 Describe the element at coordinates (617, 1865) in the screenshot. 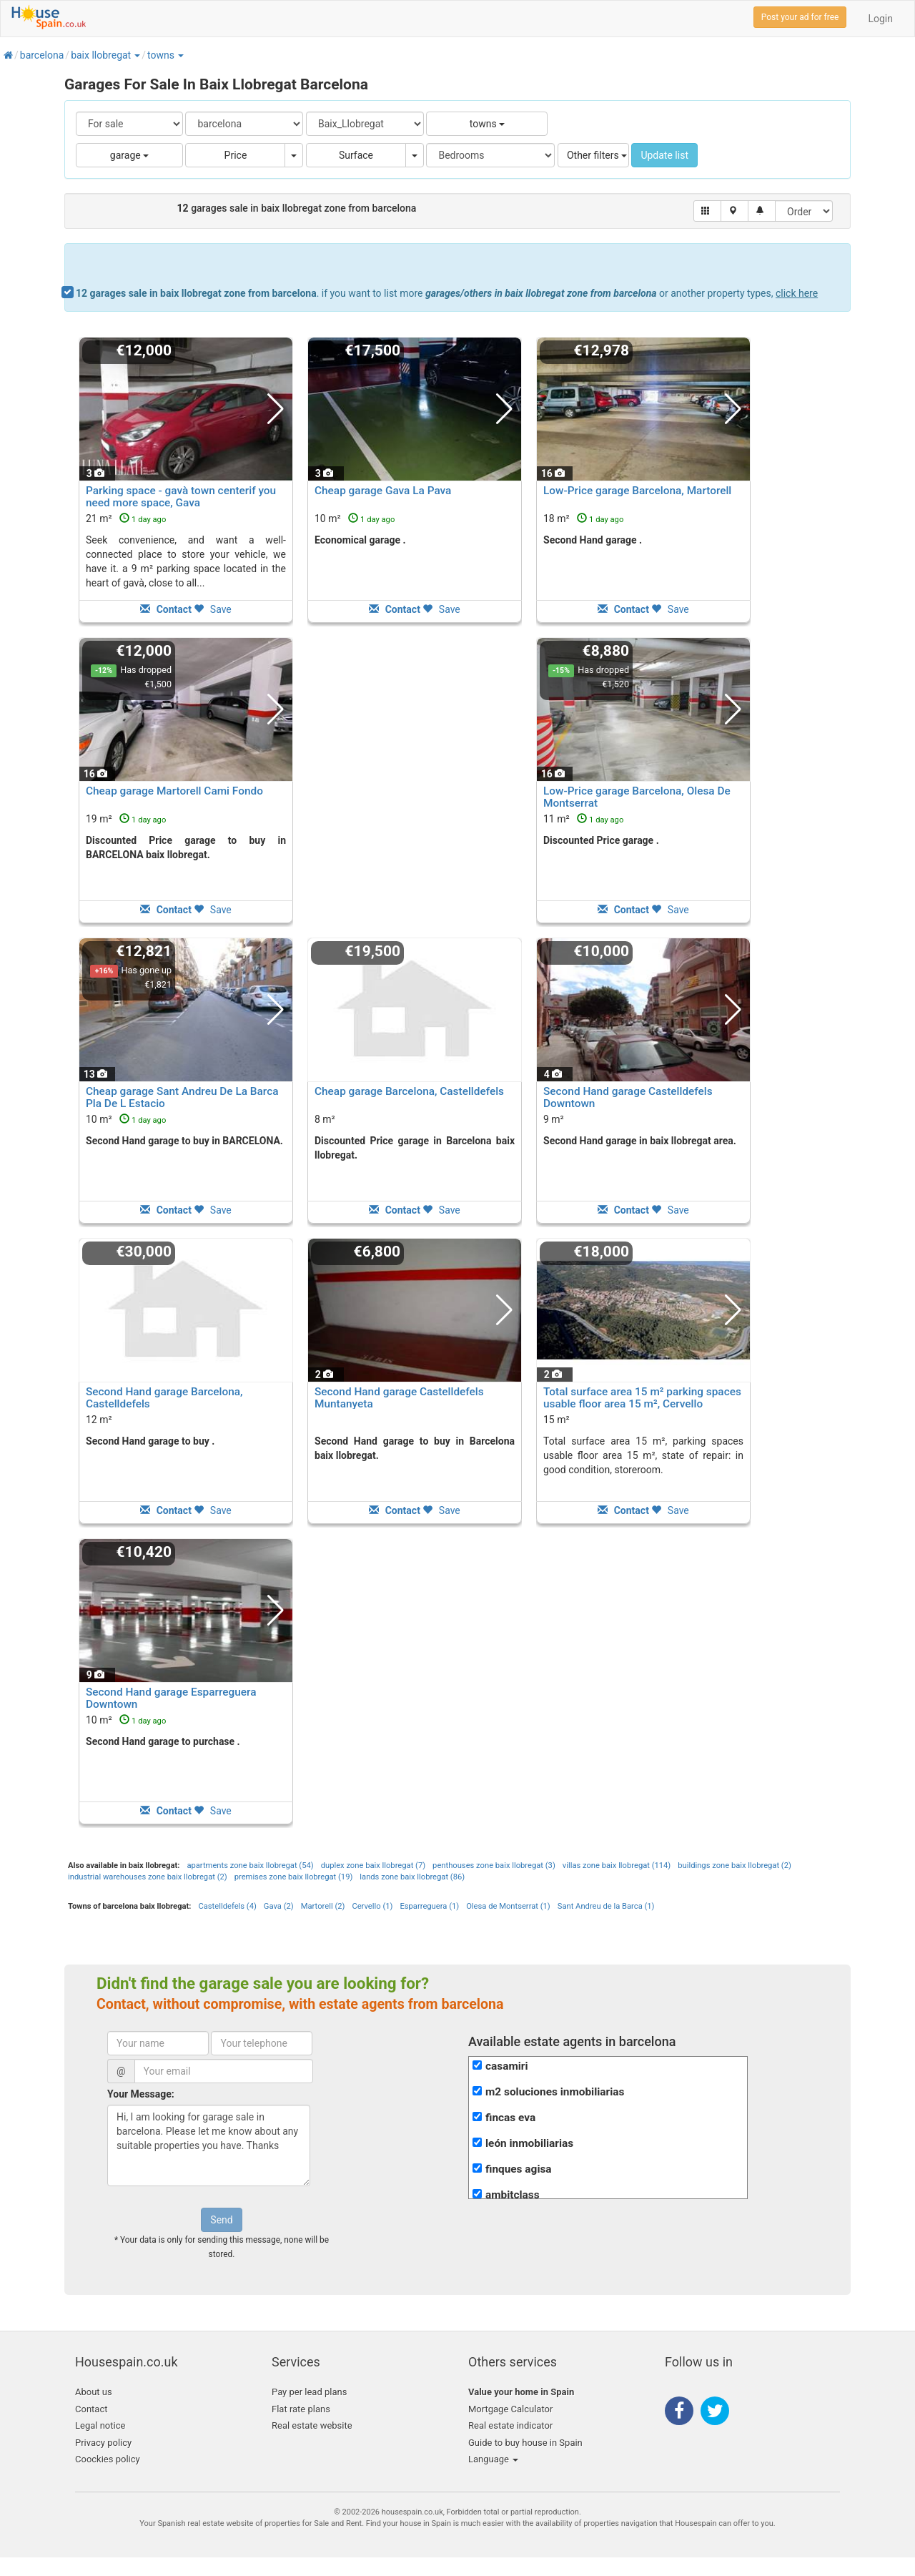

I see `villas zone baix llobregat (114)` at that location.